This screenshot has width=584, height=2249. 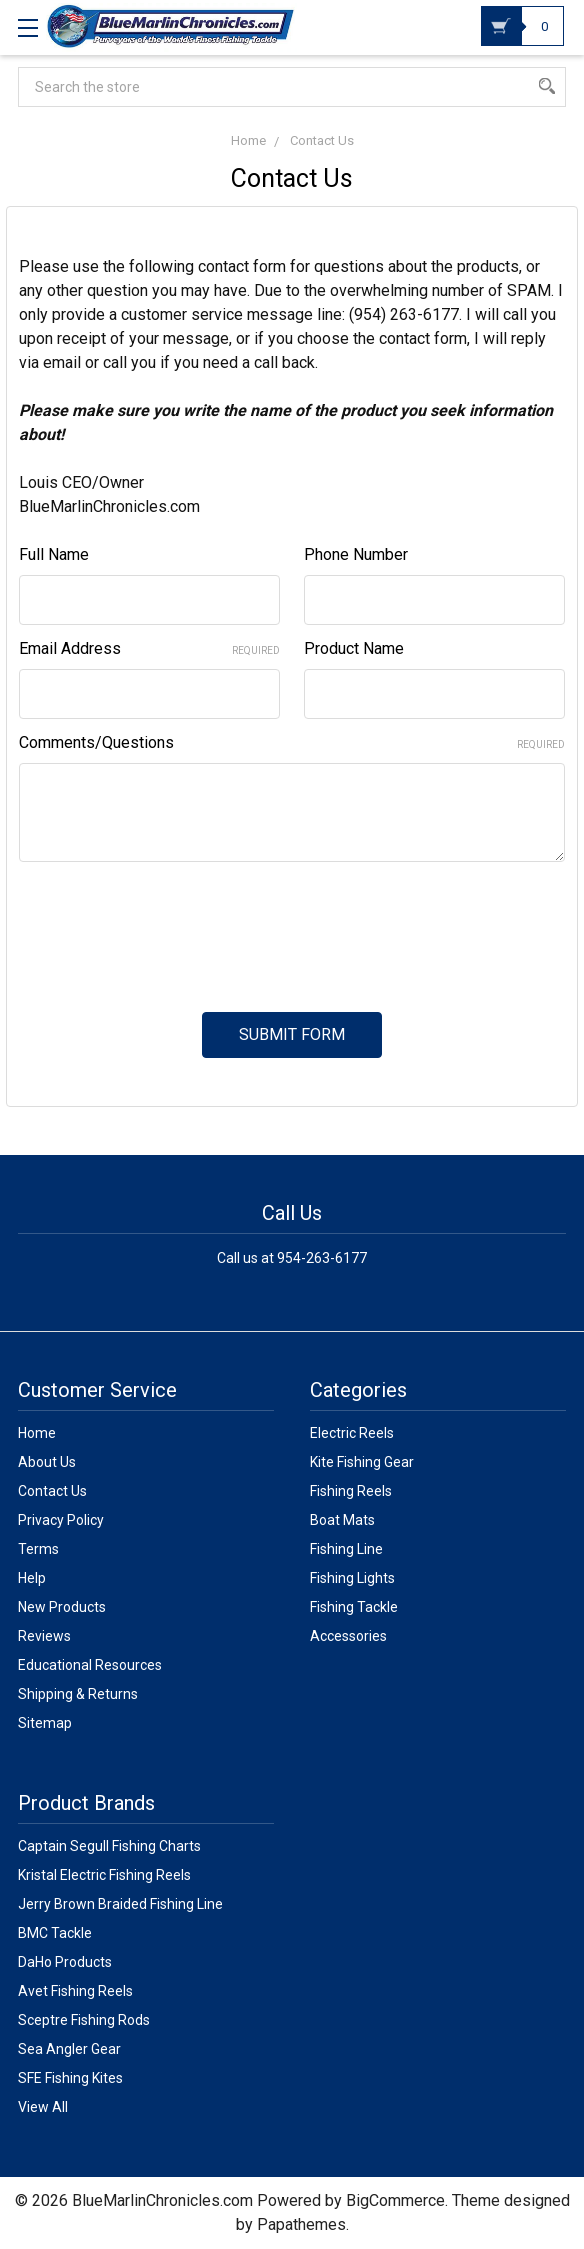 I want to click on Shipping & Returns, so click(x=78, y=1694).